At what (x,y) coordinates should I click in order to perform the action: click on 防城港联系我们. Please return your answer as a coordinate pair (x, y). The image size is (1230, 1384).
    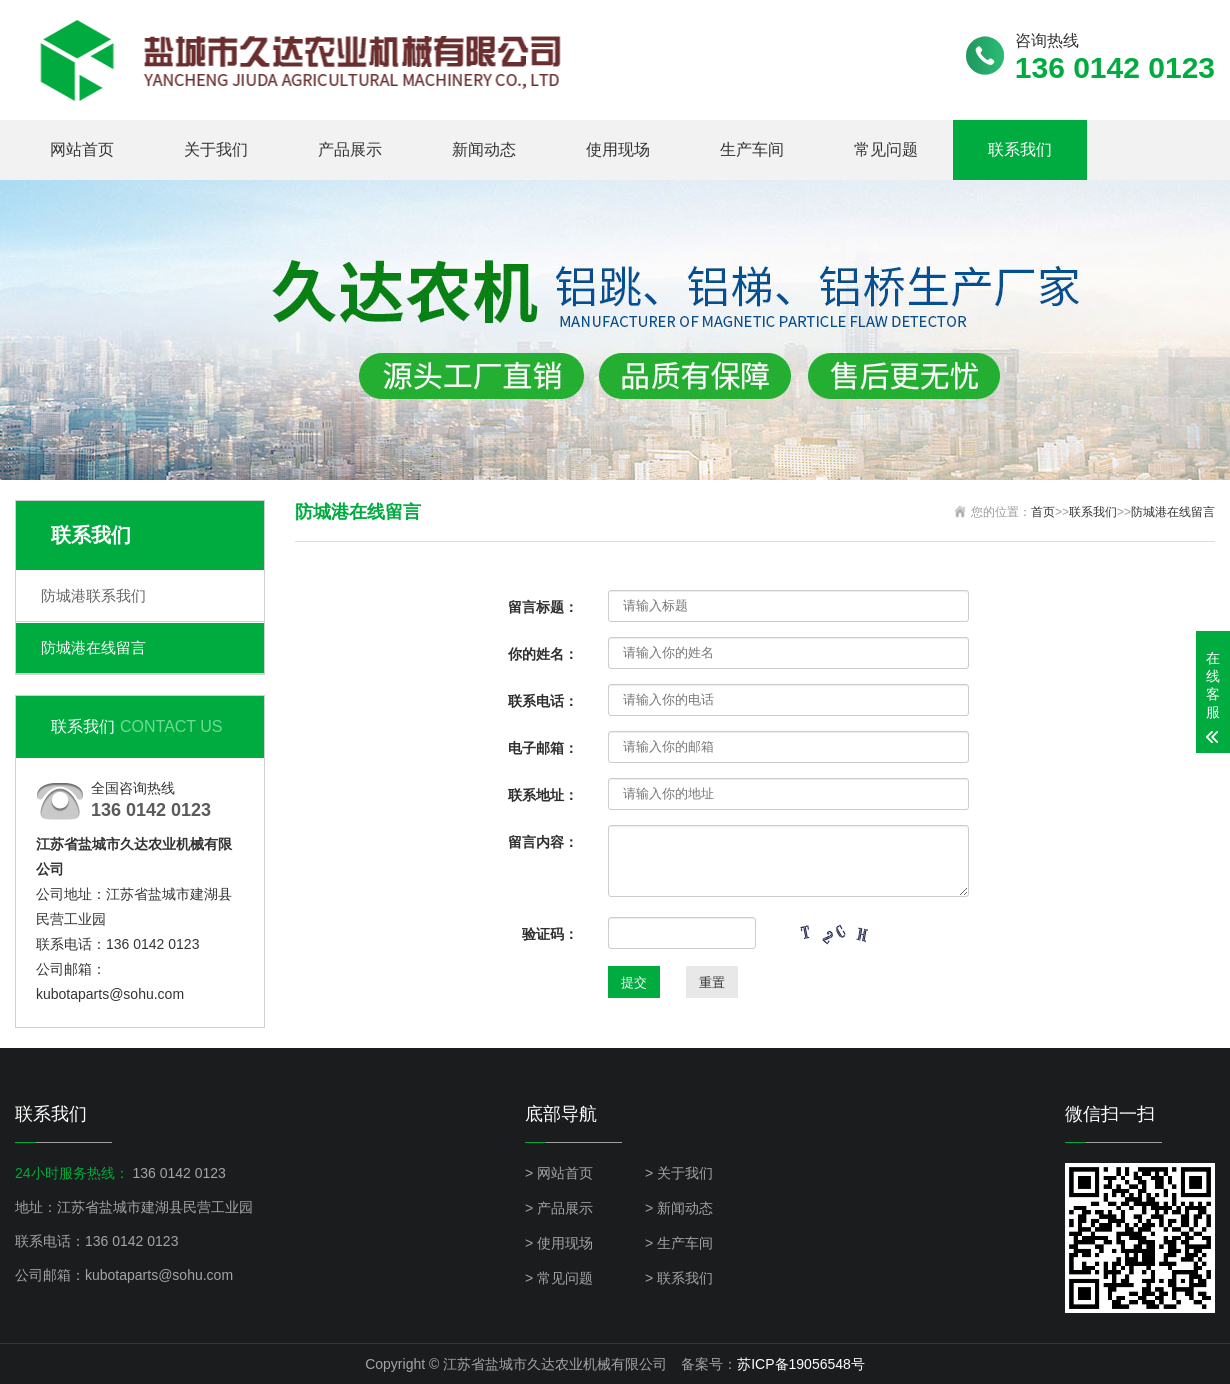
    Looking at the image, I should click on (93, 595).